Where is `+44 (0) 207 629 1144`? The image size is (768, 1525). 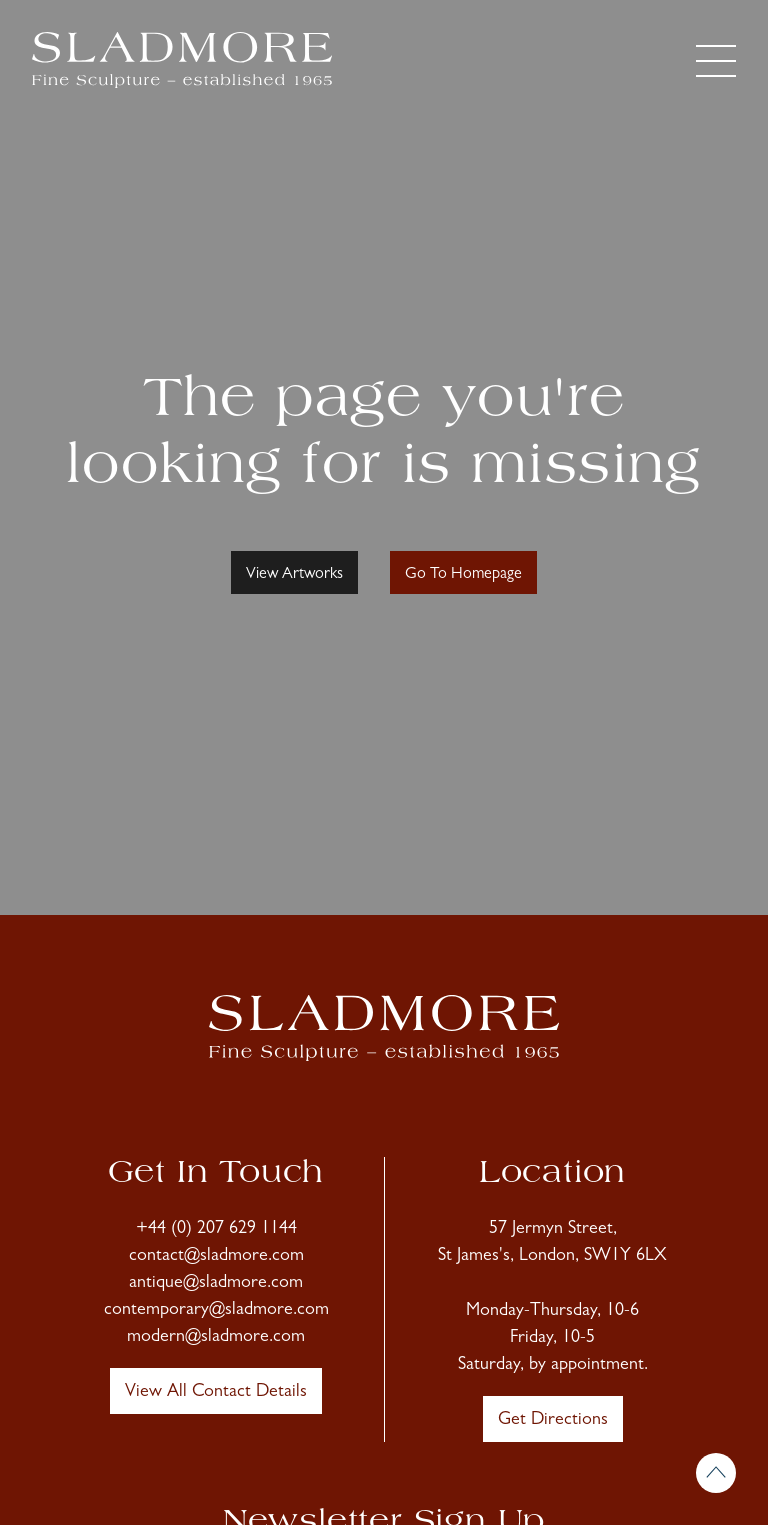 +44 (0) 207 629 1144 is located at coordinates (216, 1230).